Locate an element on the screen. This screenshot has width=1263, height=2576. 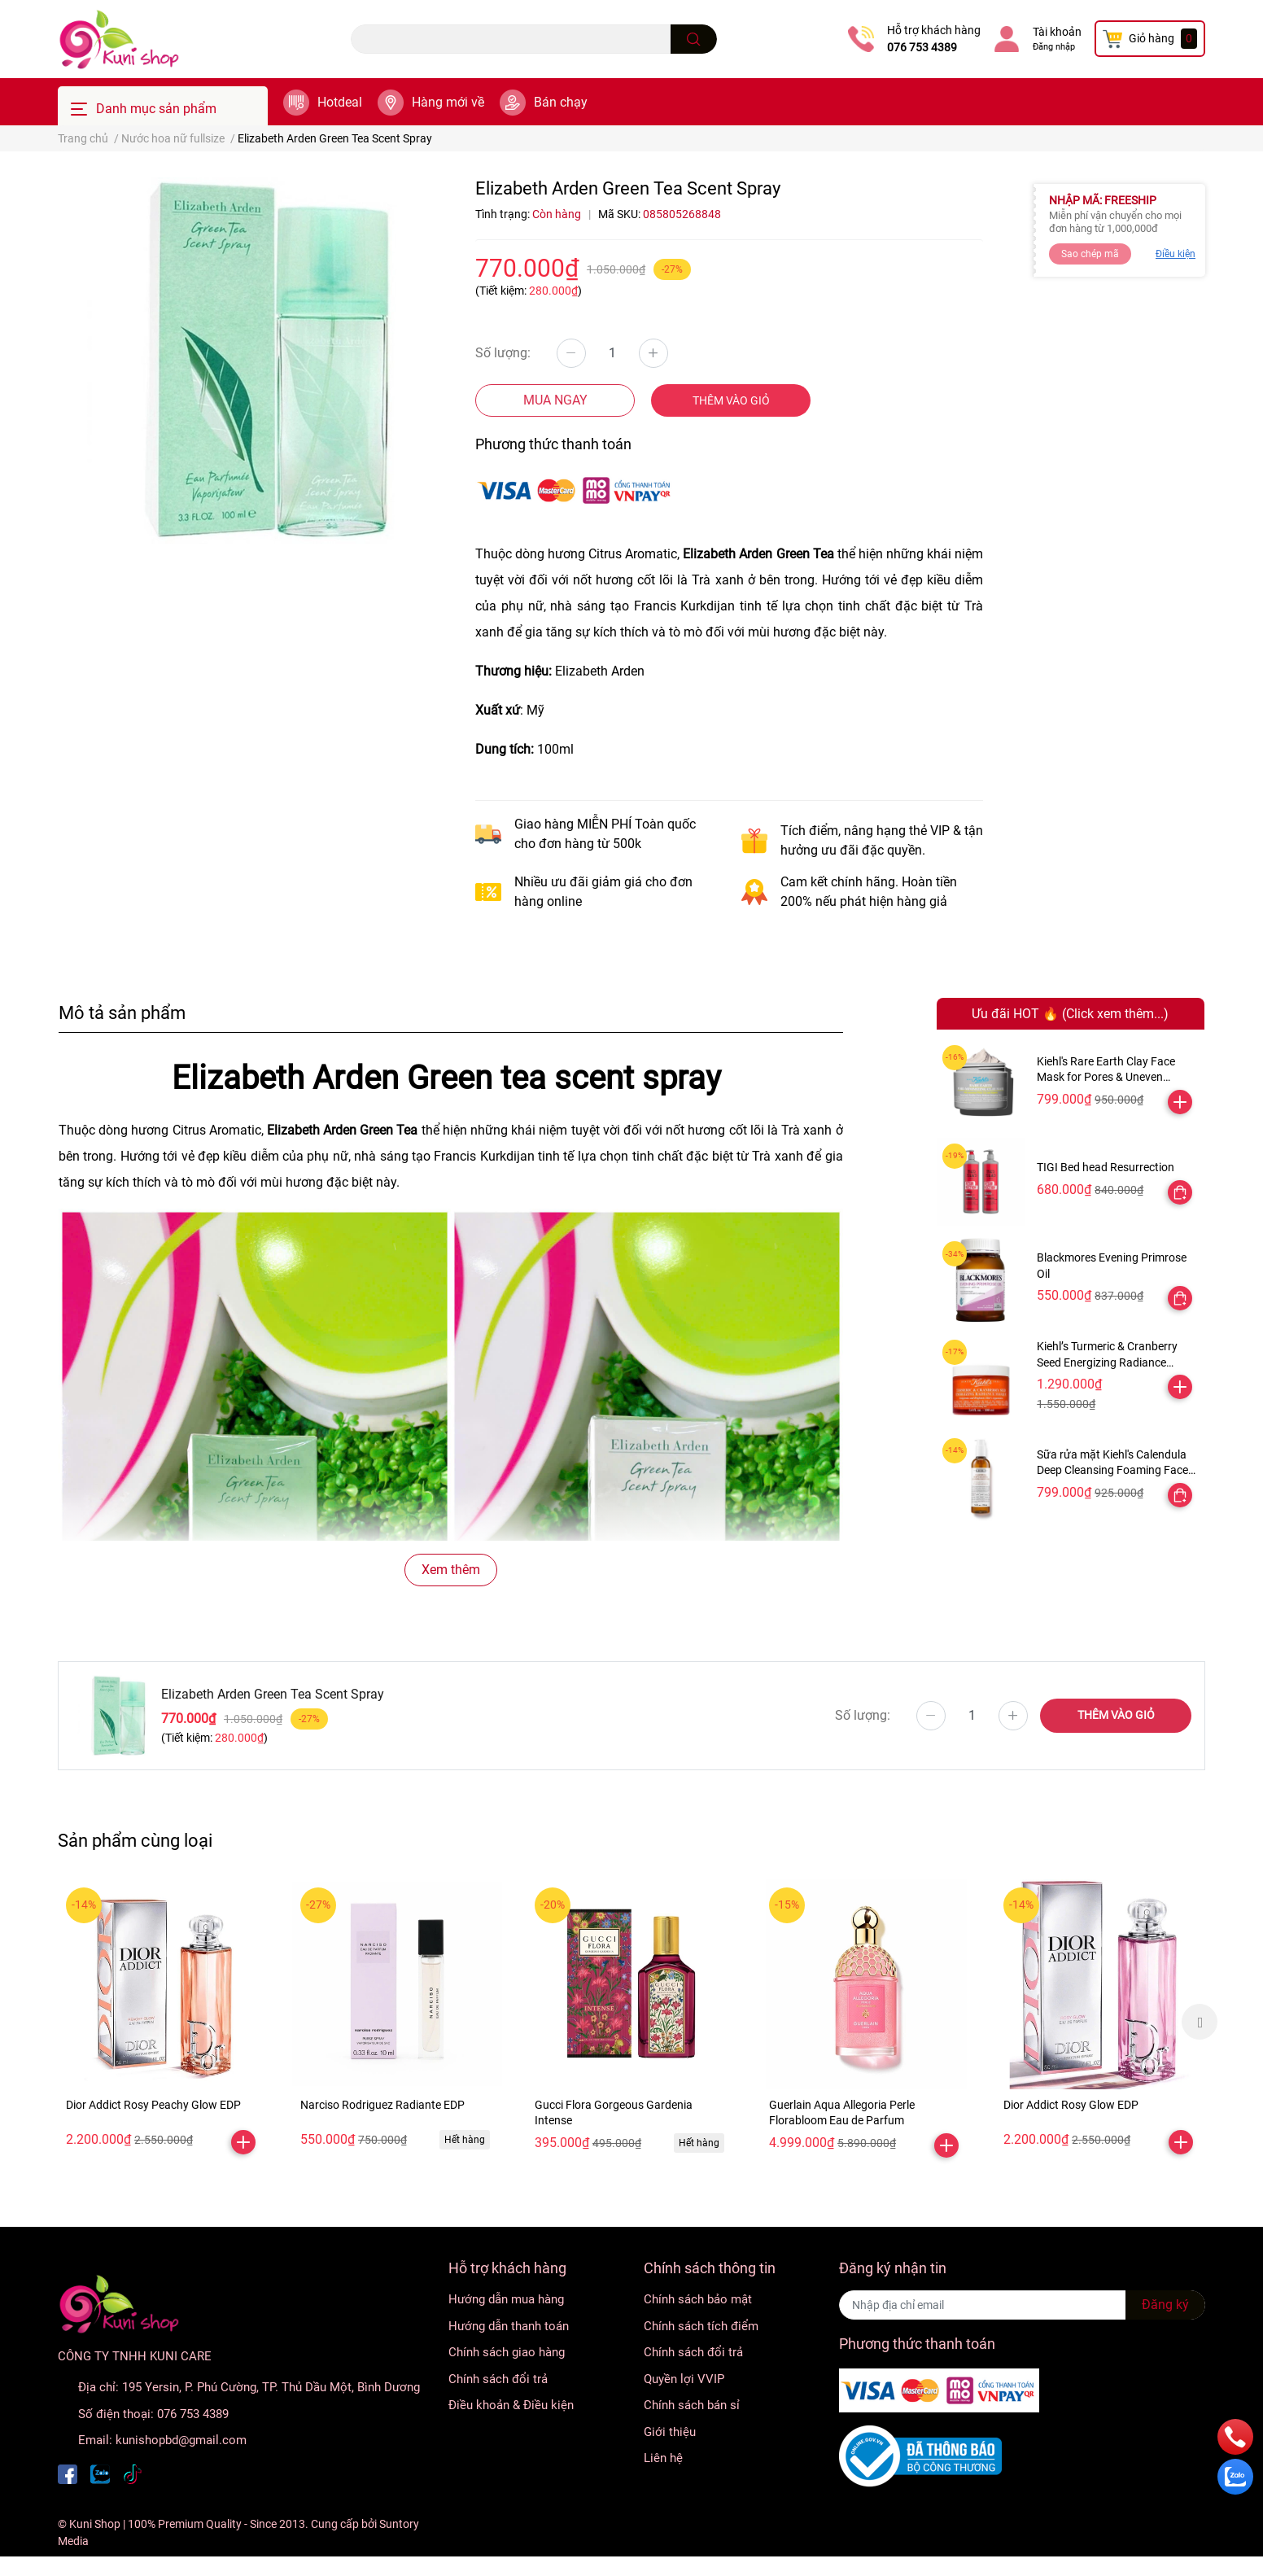
Hướng dẫn mua hàng is located at coordinates (506, 2299).